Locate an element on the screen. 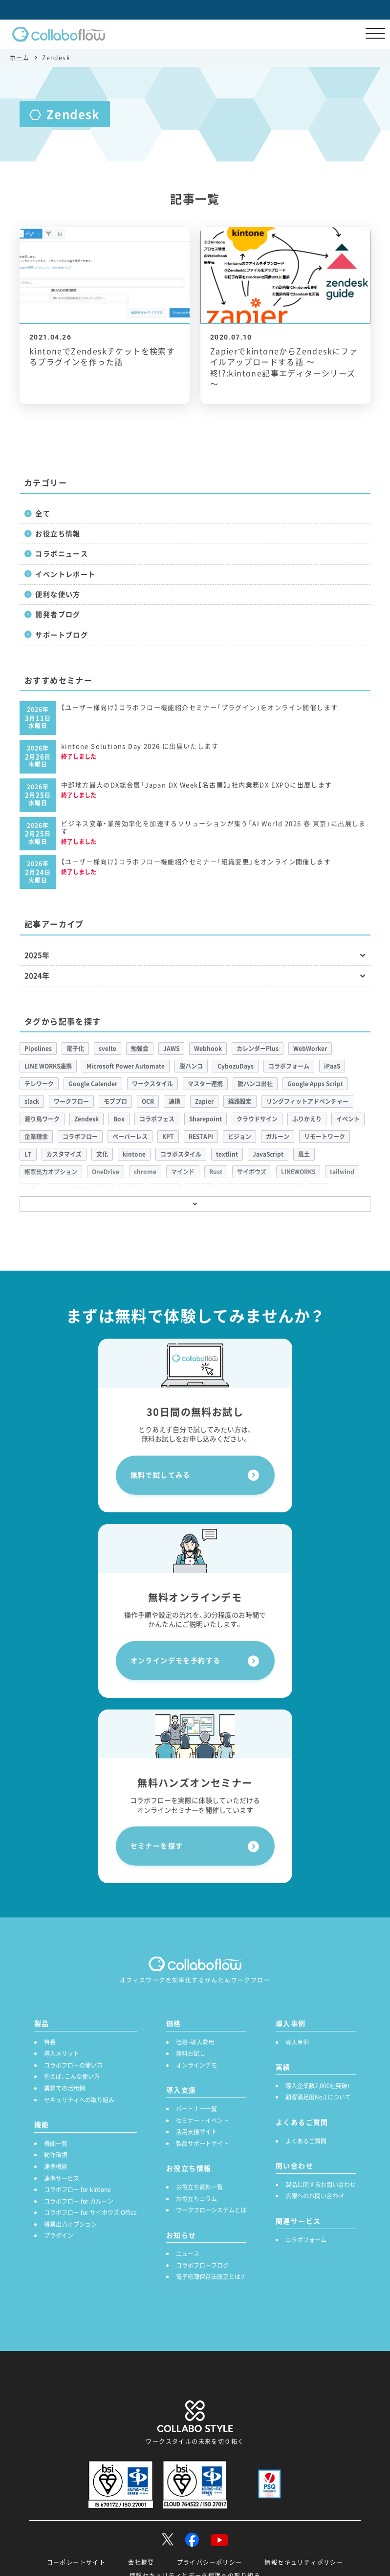 This screenshot has width=390, height=2576. ワークフロー is located at coordinates (71, 1101).